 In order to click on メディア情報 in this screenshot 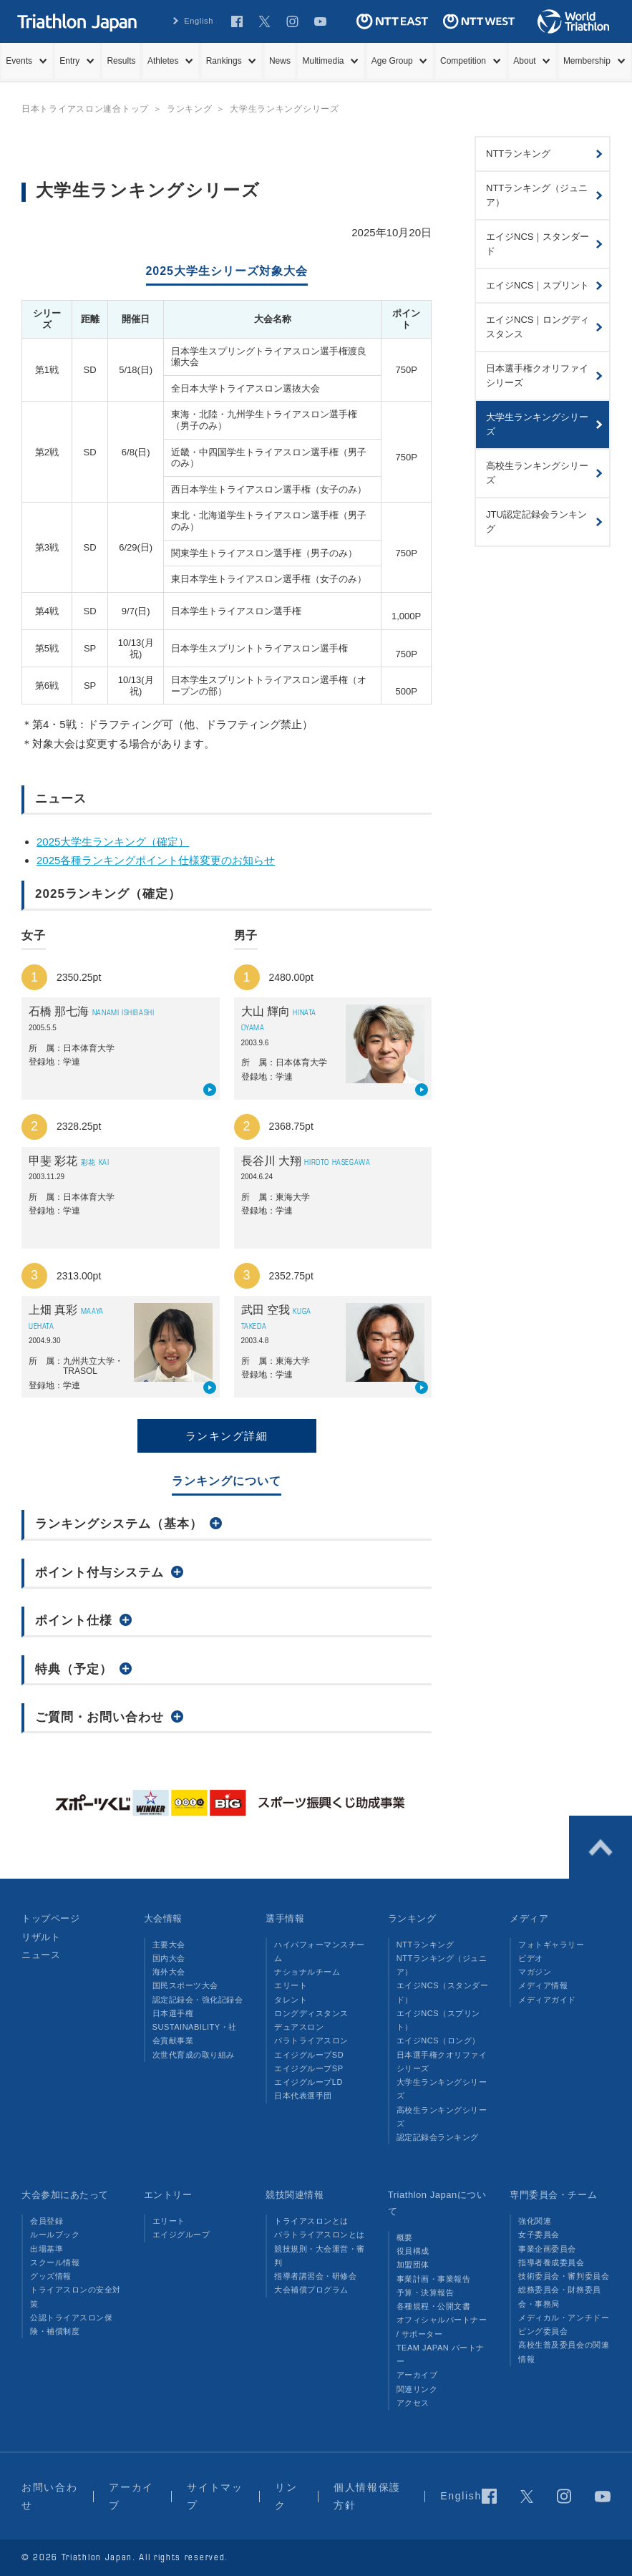, I will do `click(543, 1985)`.